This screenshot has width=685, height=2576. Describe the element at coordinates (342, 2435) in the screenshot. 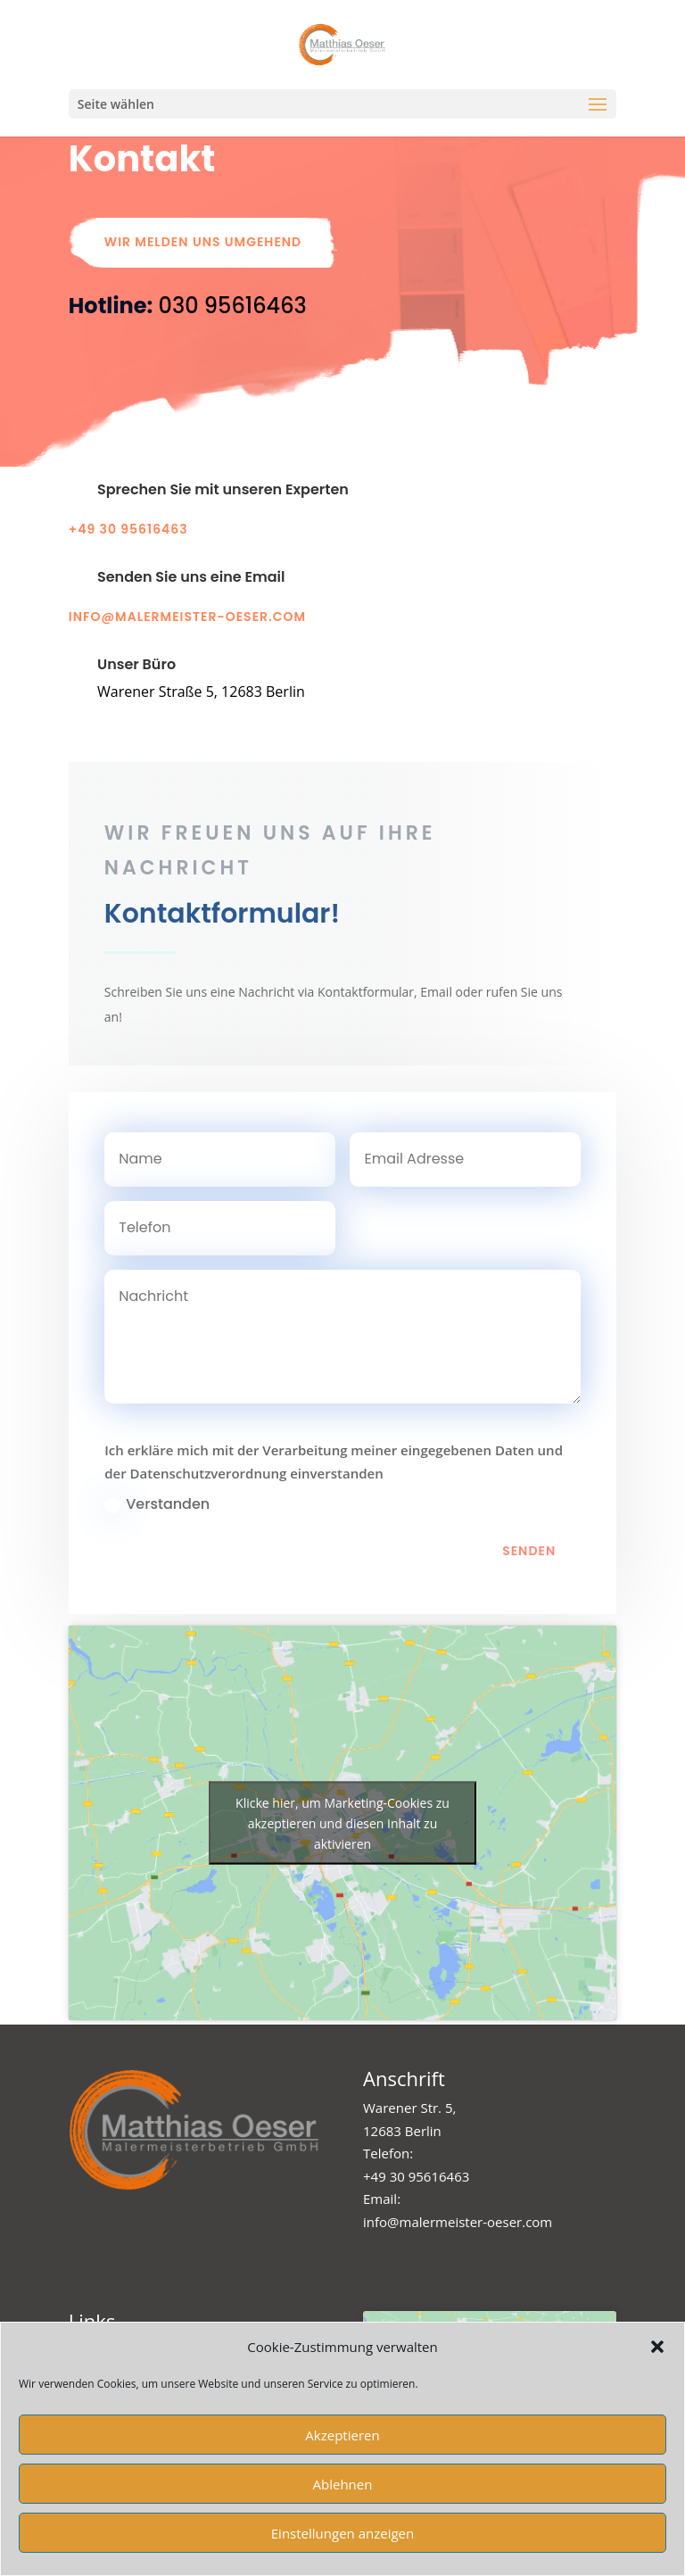

I see `Akzeptieren` at that location.